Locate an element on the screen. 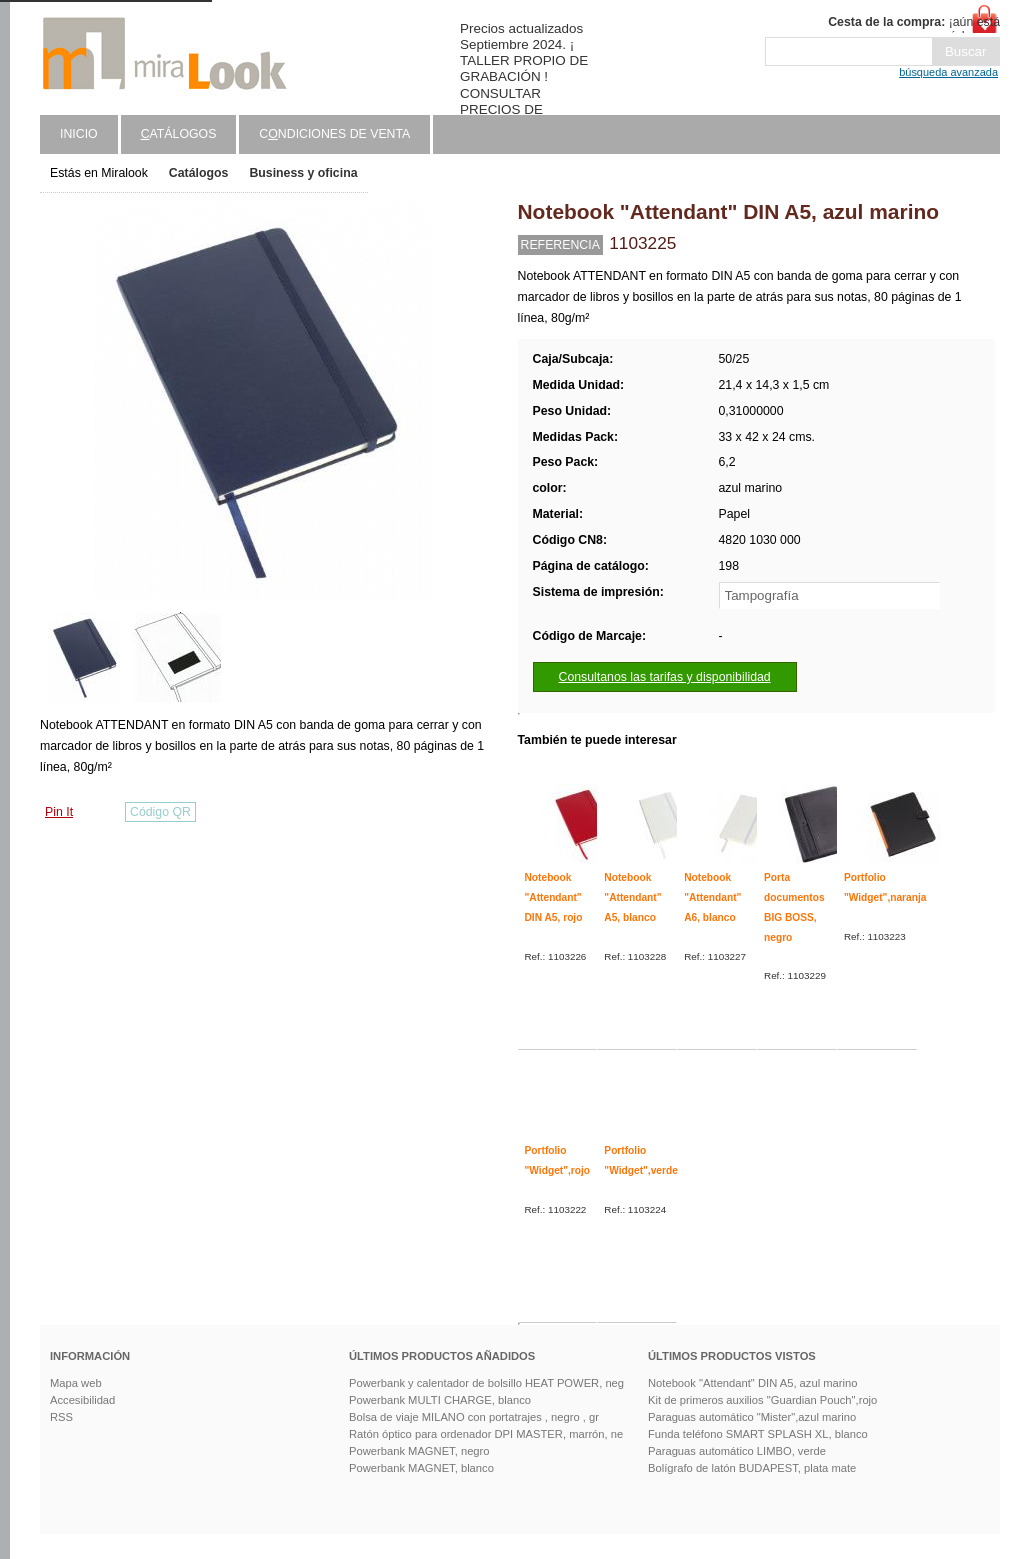 This screenshot has width=1030, height=1559. Bolígrafo de latón BUDAPEST, plata mate is located at coordinates (752, 1468).